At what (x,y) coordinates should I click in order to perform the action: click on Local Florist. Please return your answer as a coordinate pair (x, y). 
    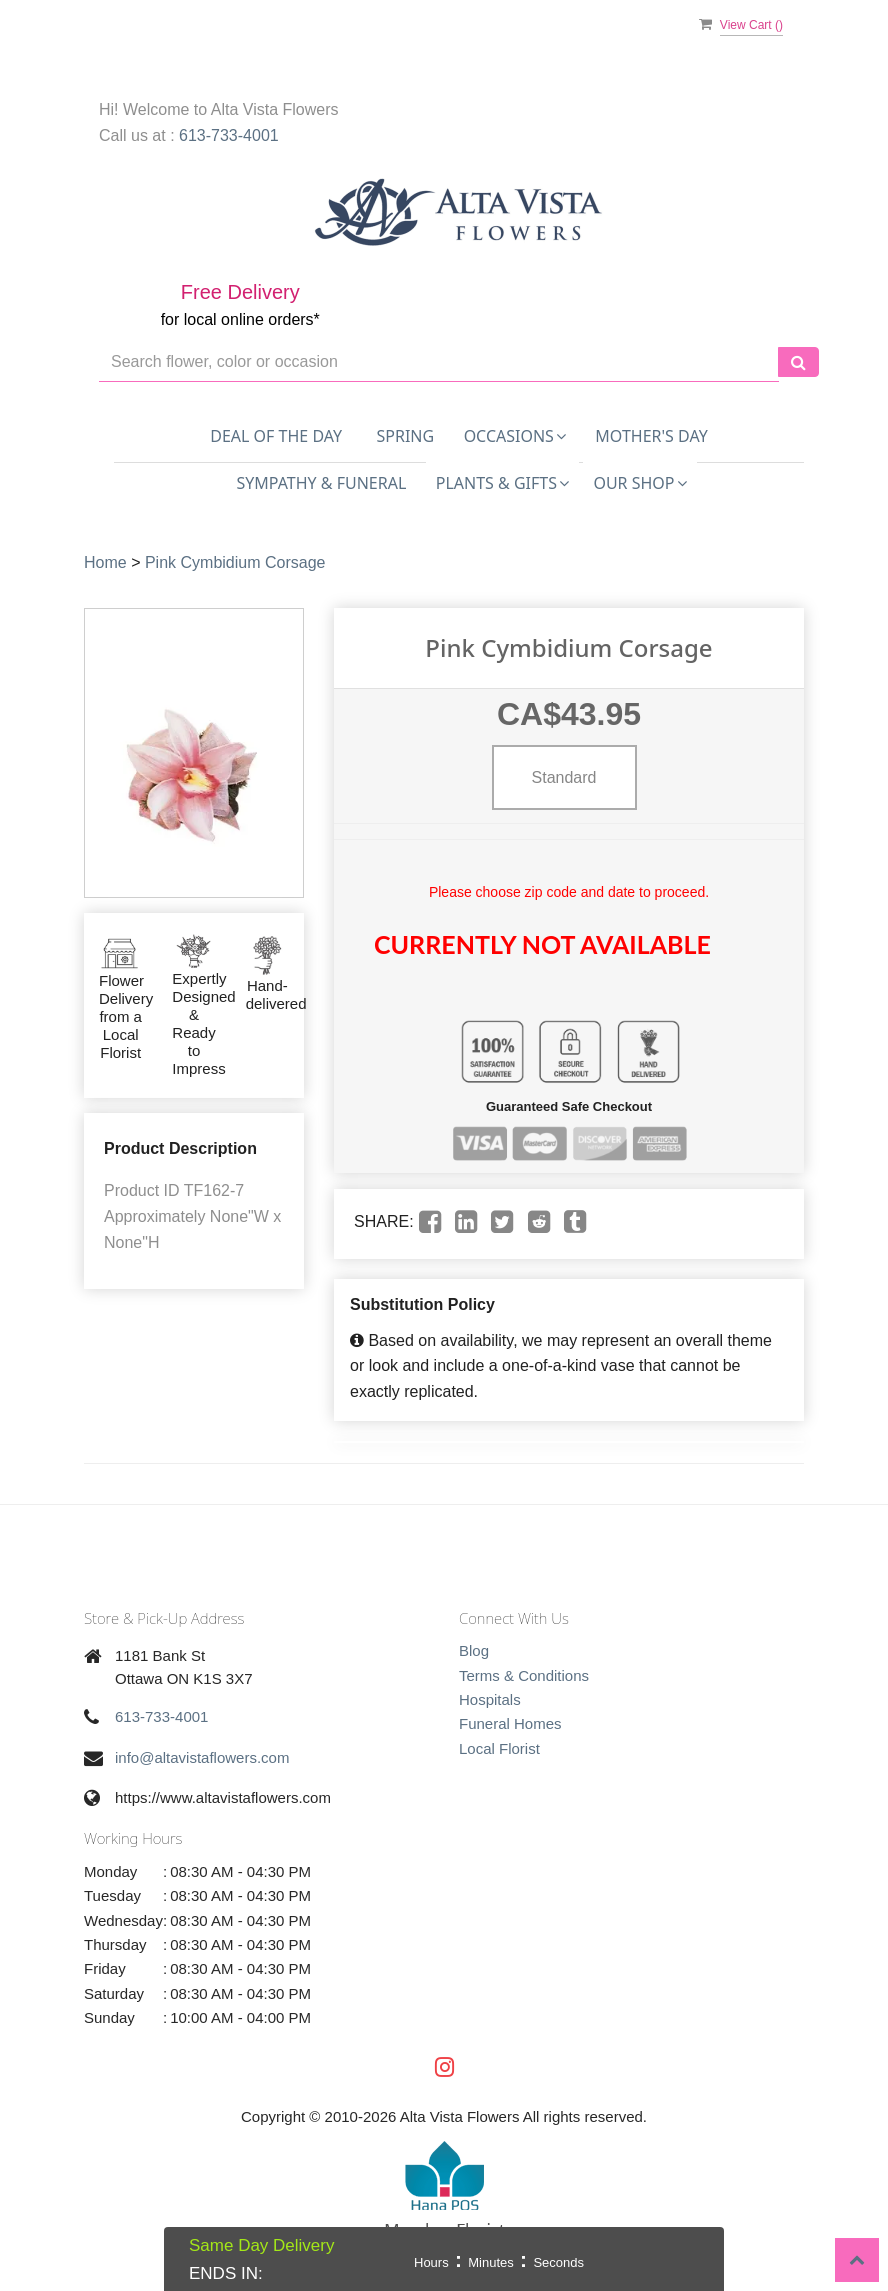
    Looking at the image, I should click on (499, 1748).